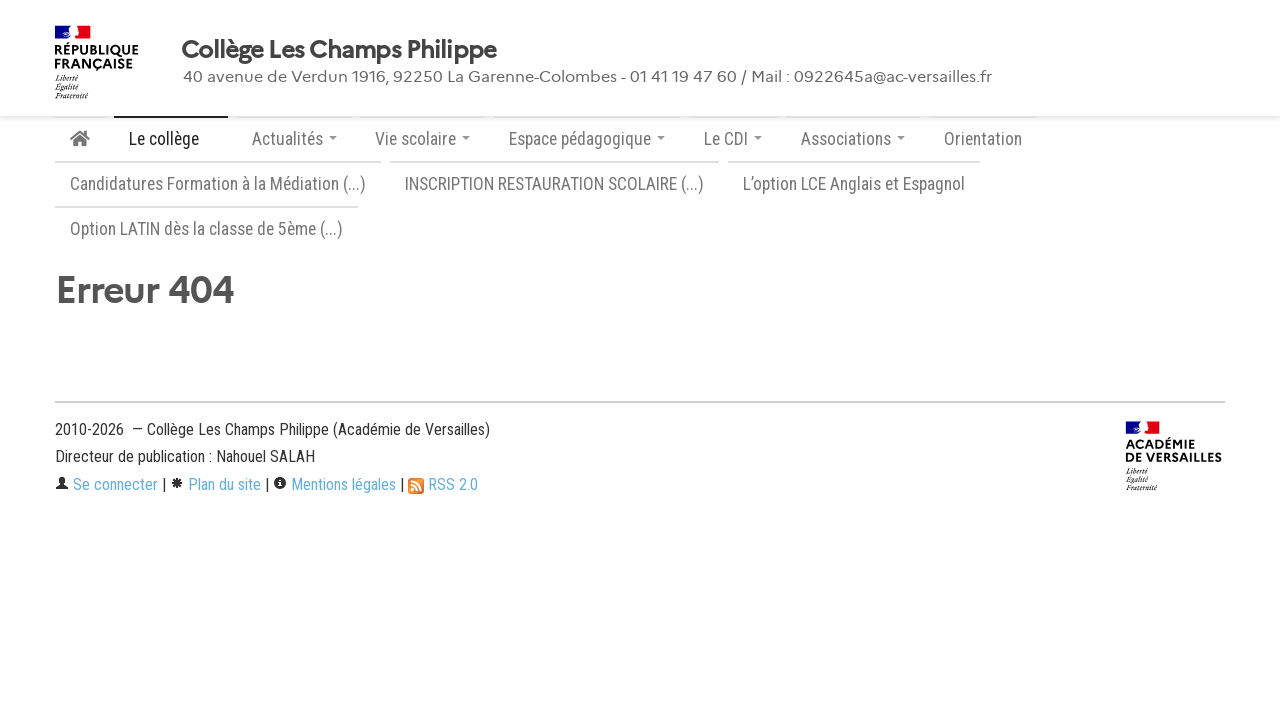  Describe the element at coordinates (554, 184) in the screenshot. I see `INSCRIPTION RESTAURATION SCOLAIRE (...)` at that location.